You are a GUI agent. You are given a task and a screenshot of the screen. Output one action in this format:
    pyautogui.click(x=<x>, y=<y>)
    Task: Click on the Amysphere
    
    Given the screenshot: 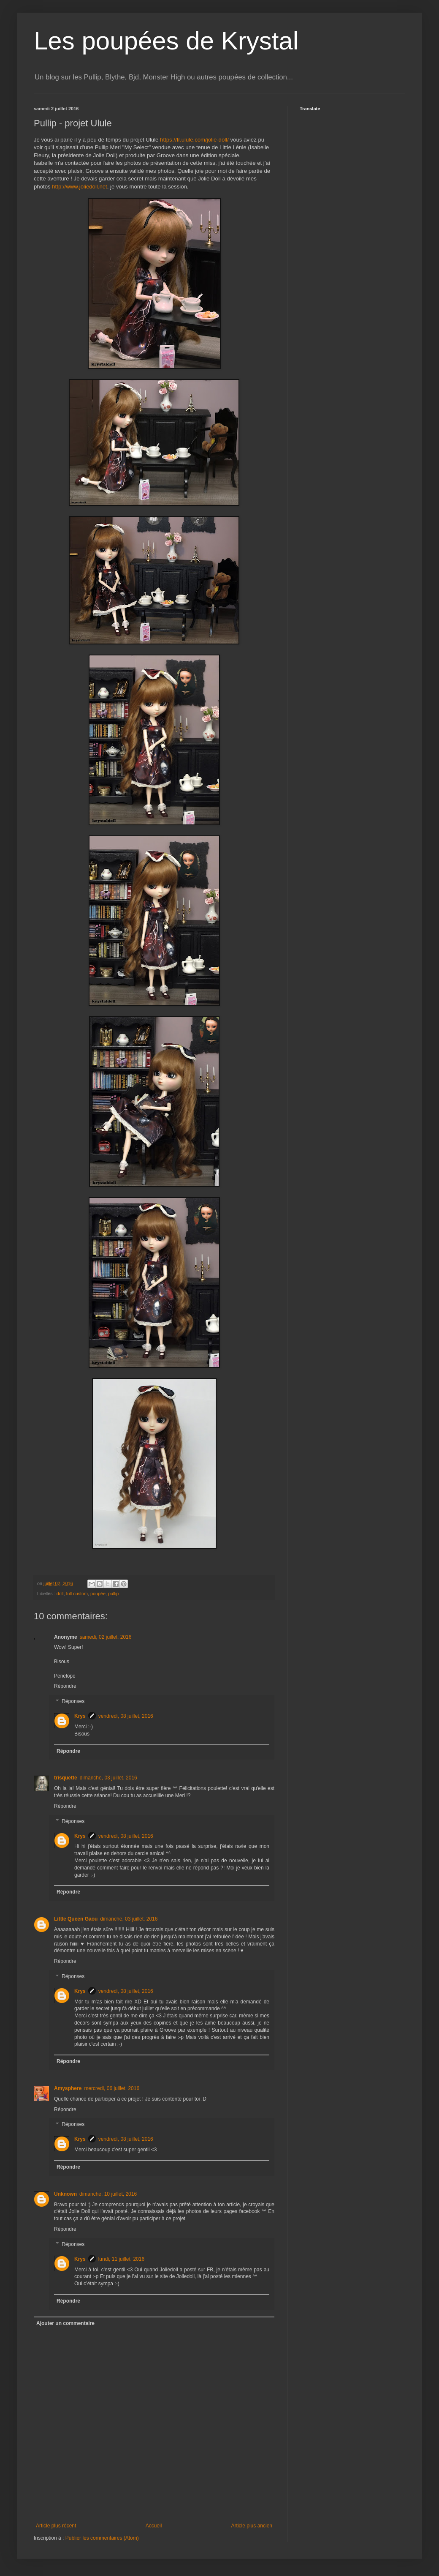 What is the action you would take?
    pyautogui.click(x=67, y=2088)
    